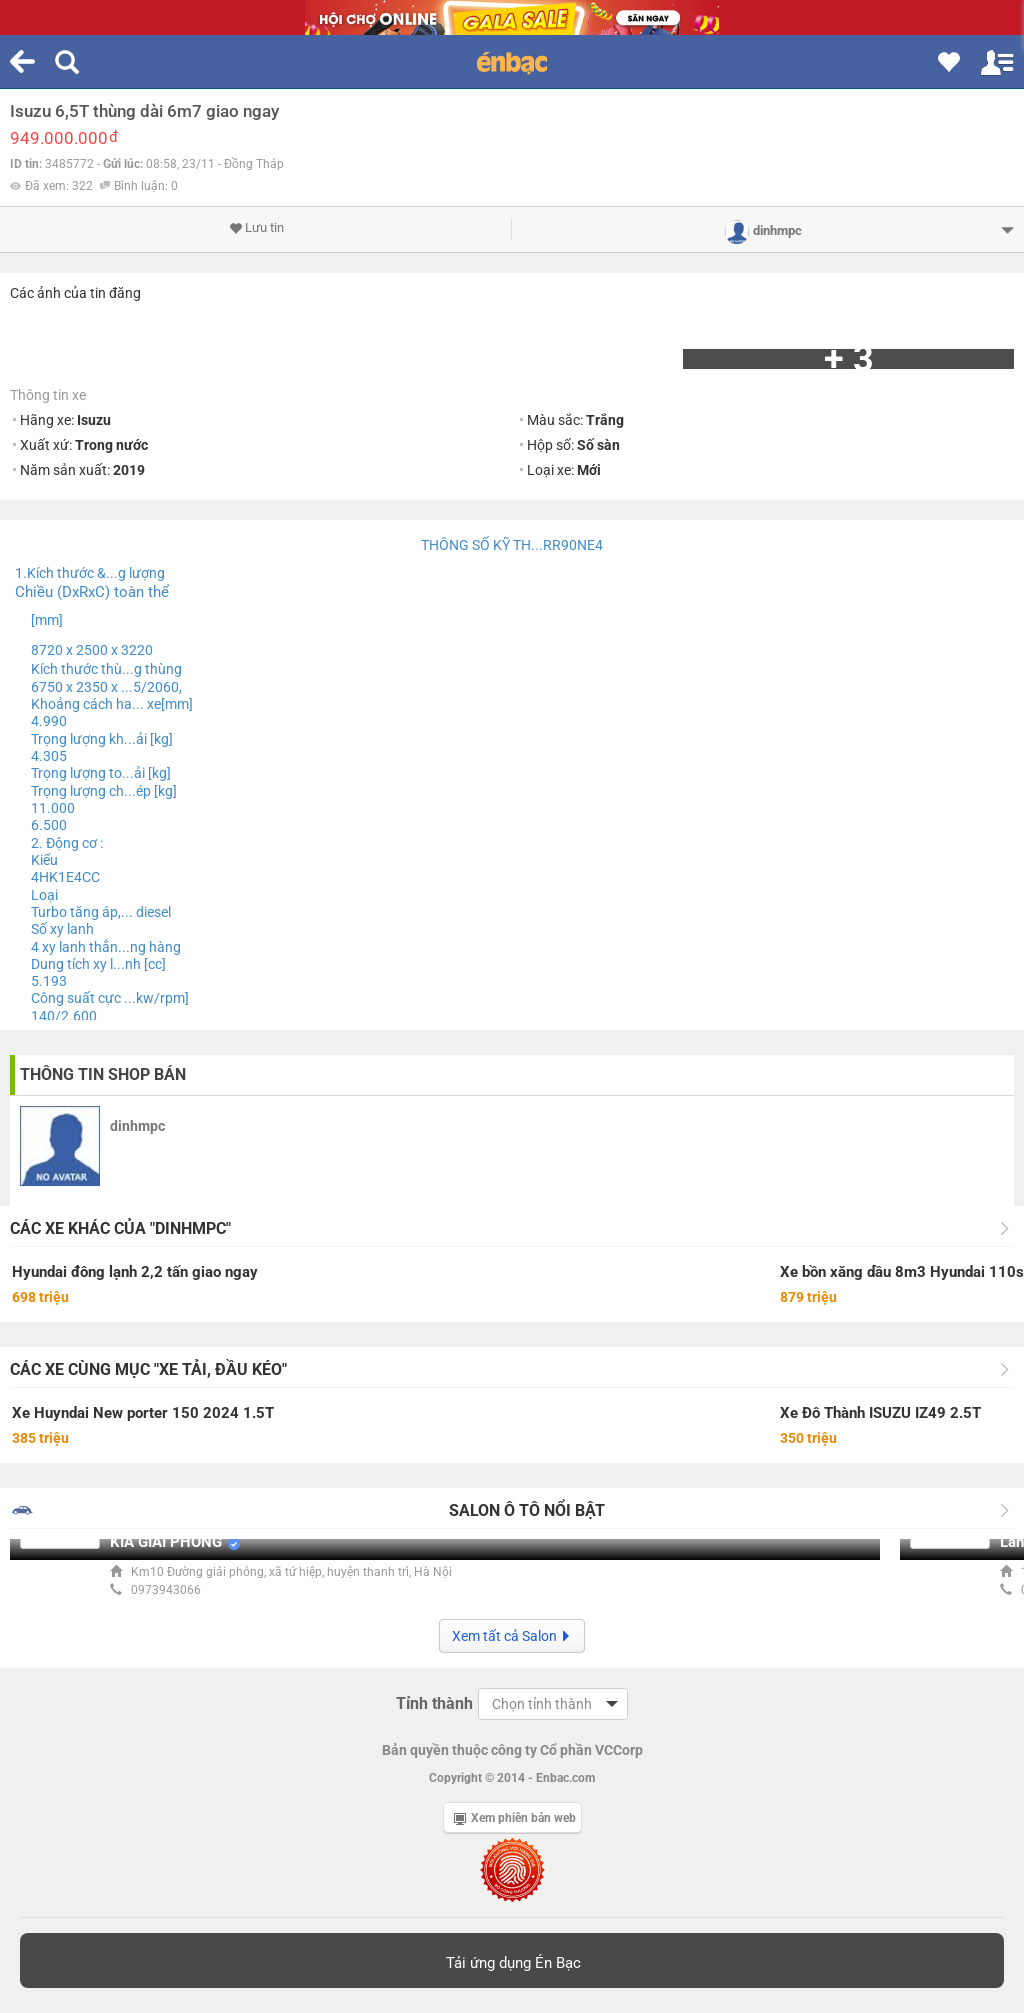  What do you see at coordinates (106, 669) in the screenshot?
I see `Kích thước thù...g thùng` at bounding box center [106, 669].